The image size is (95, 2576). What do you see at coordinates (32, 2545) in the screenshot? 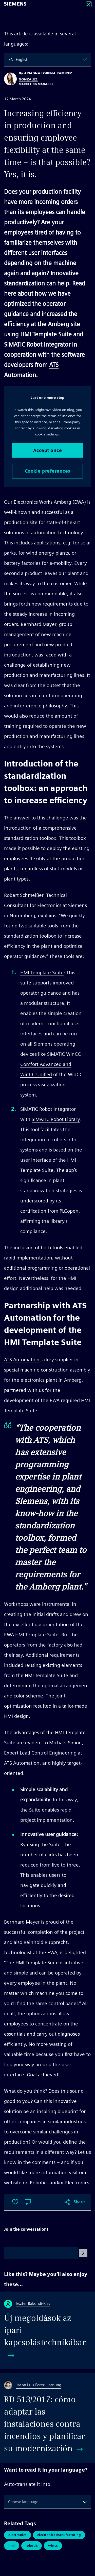
I see `Robotic` at bounding box center [32, 2545].